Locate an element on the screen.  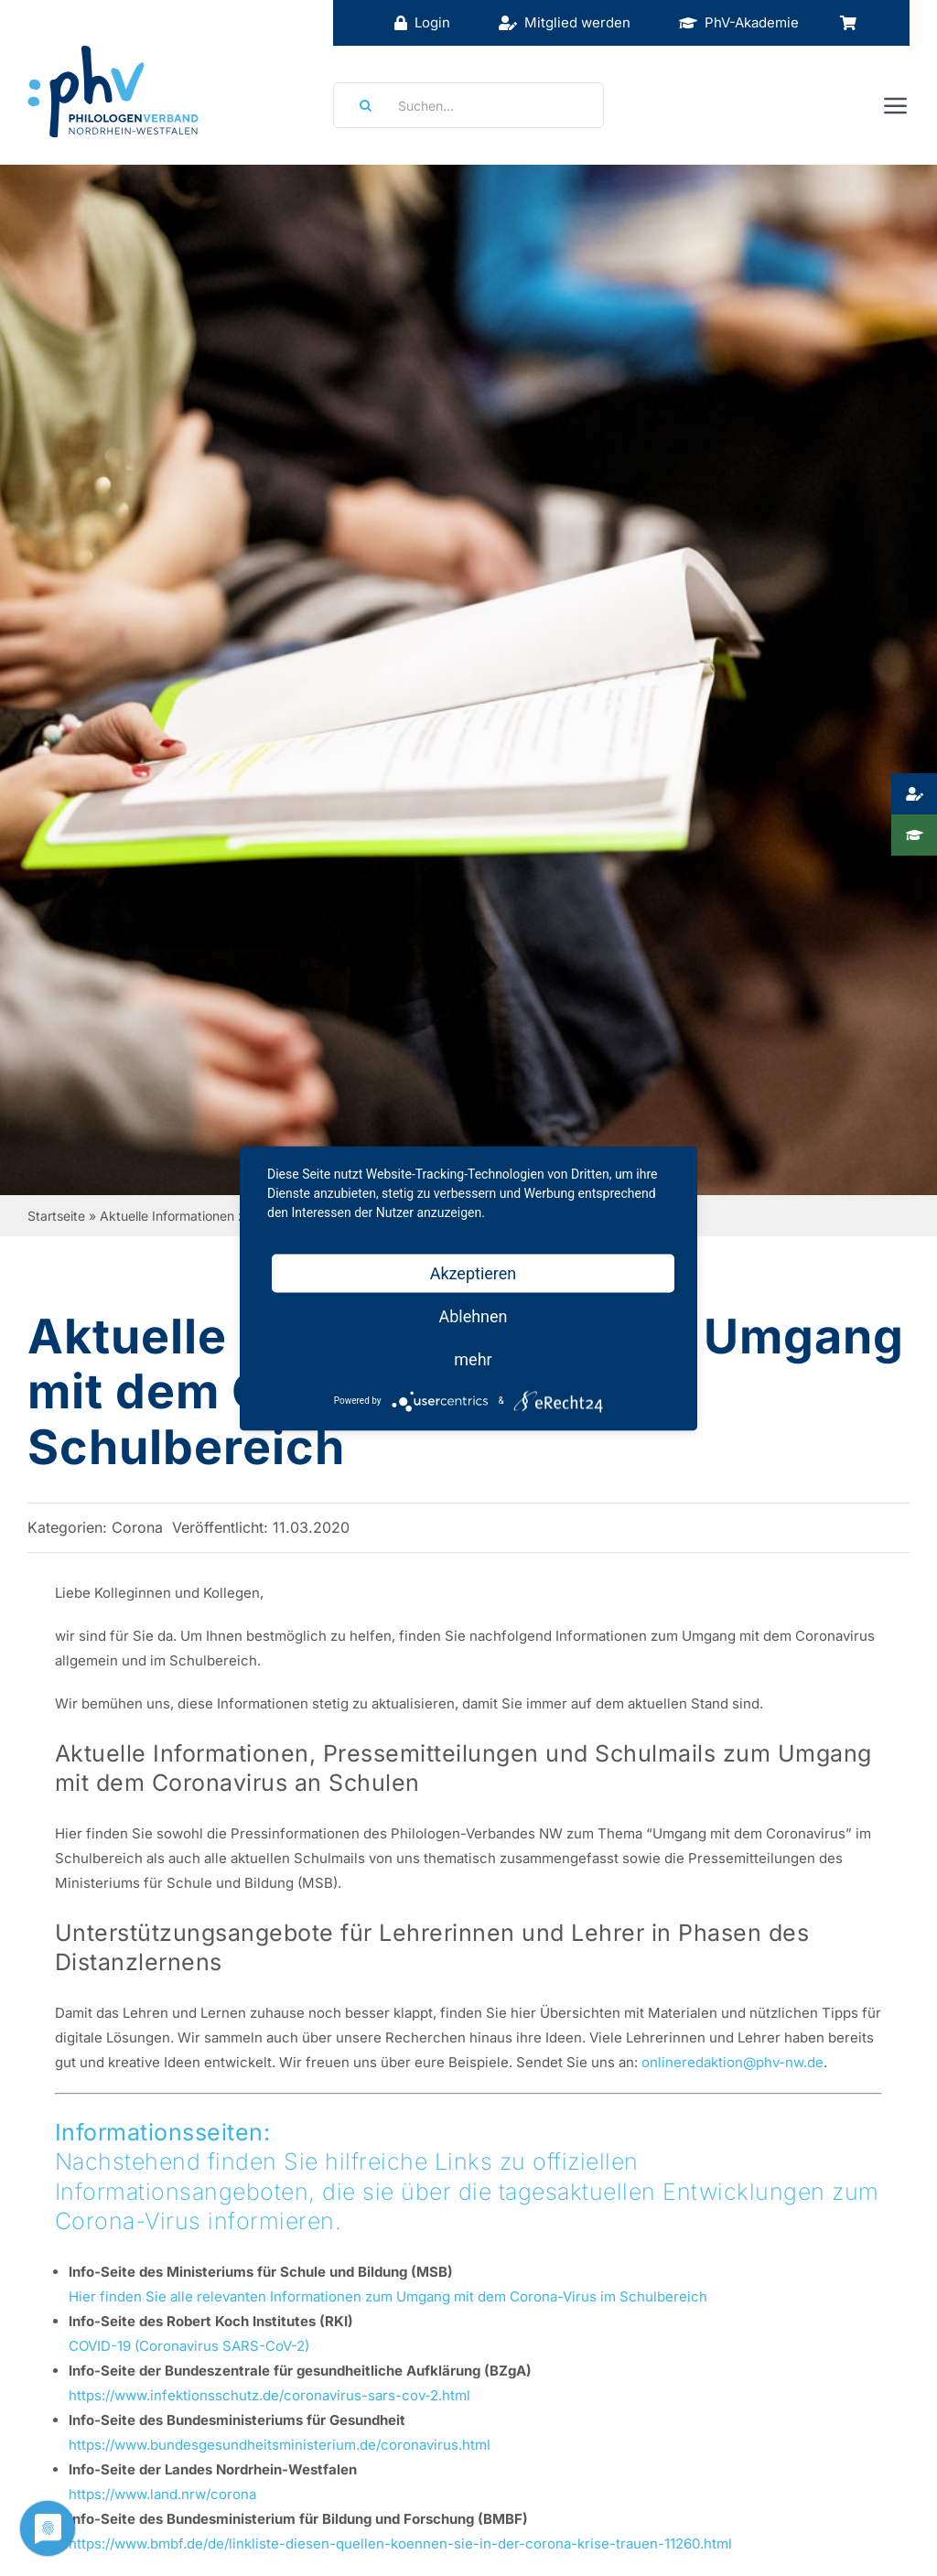
Akzeptieren is located at coordinates (473, 1272).